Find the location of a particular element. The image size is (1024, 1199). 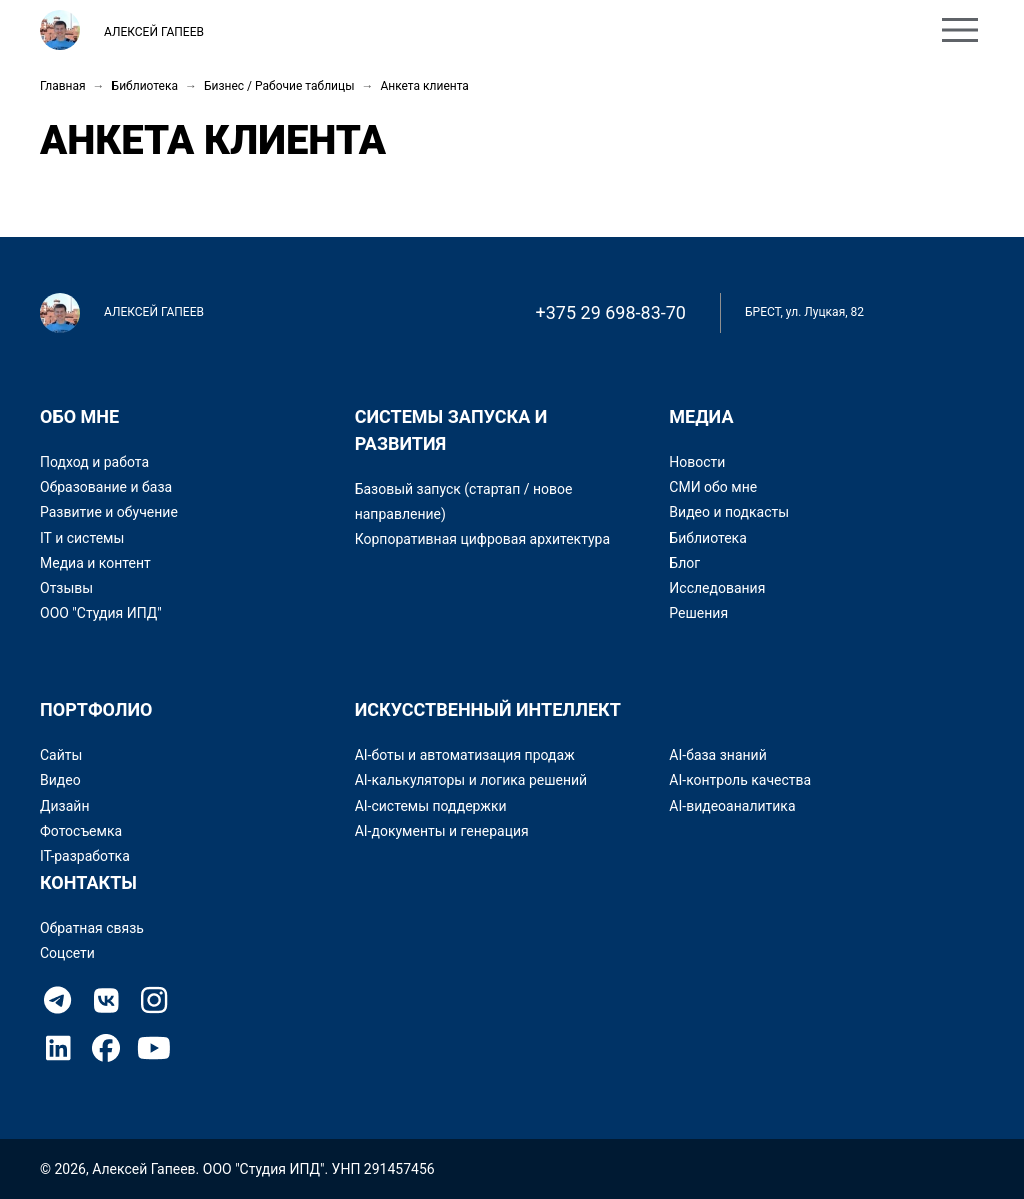

Дизайн is located at coordinates (65, 806).